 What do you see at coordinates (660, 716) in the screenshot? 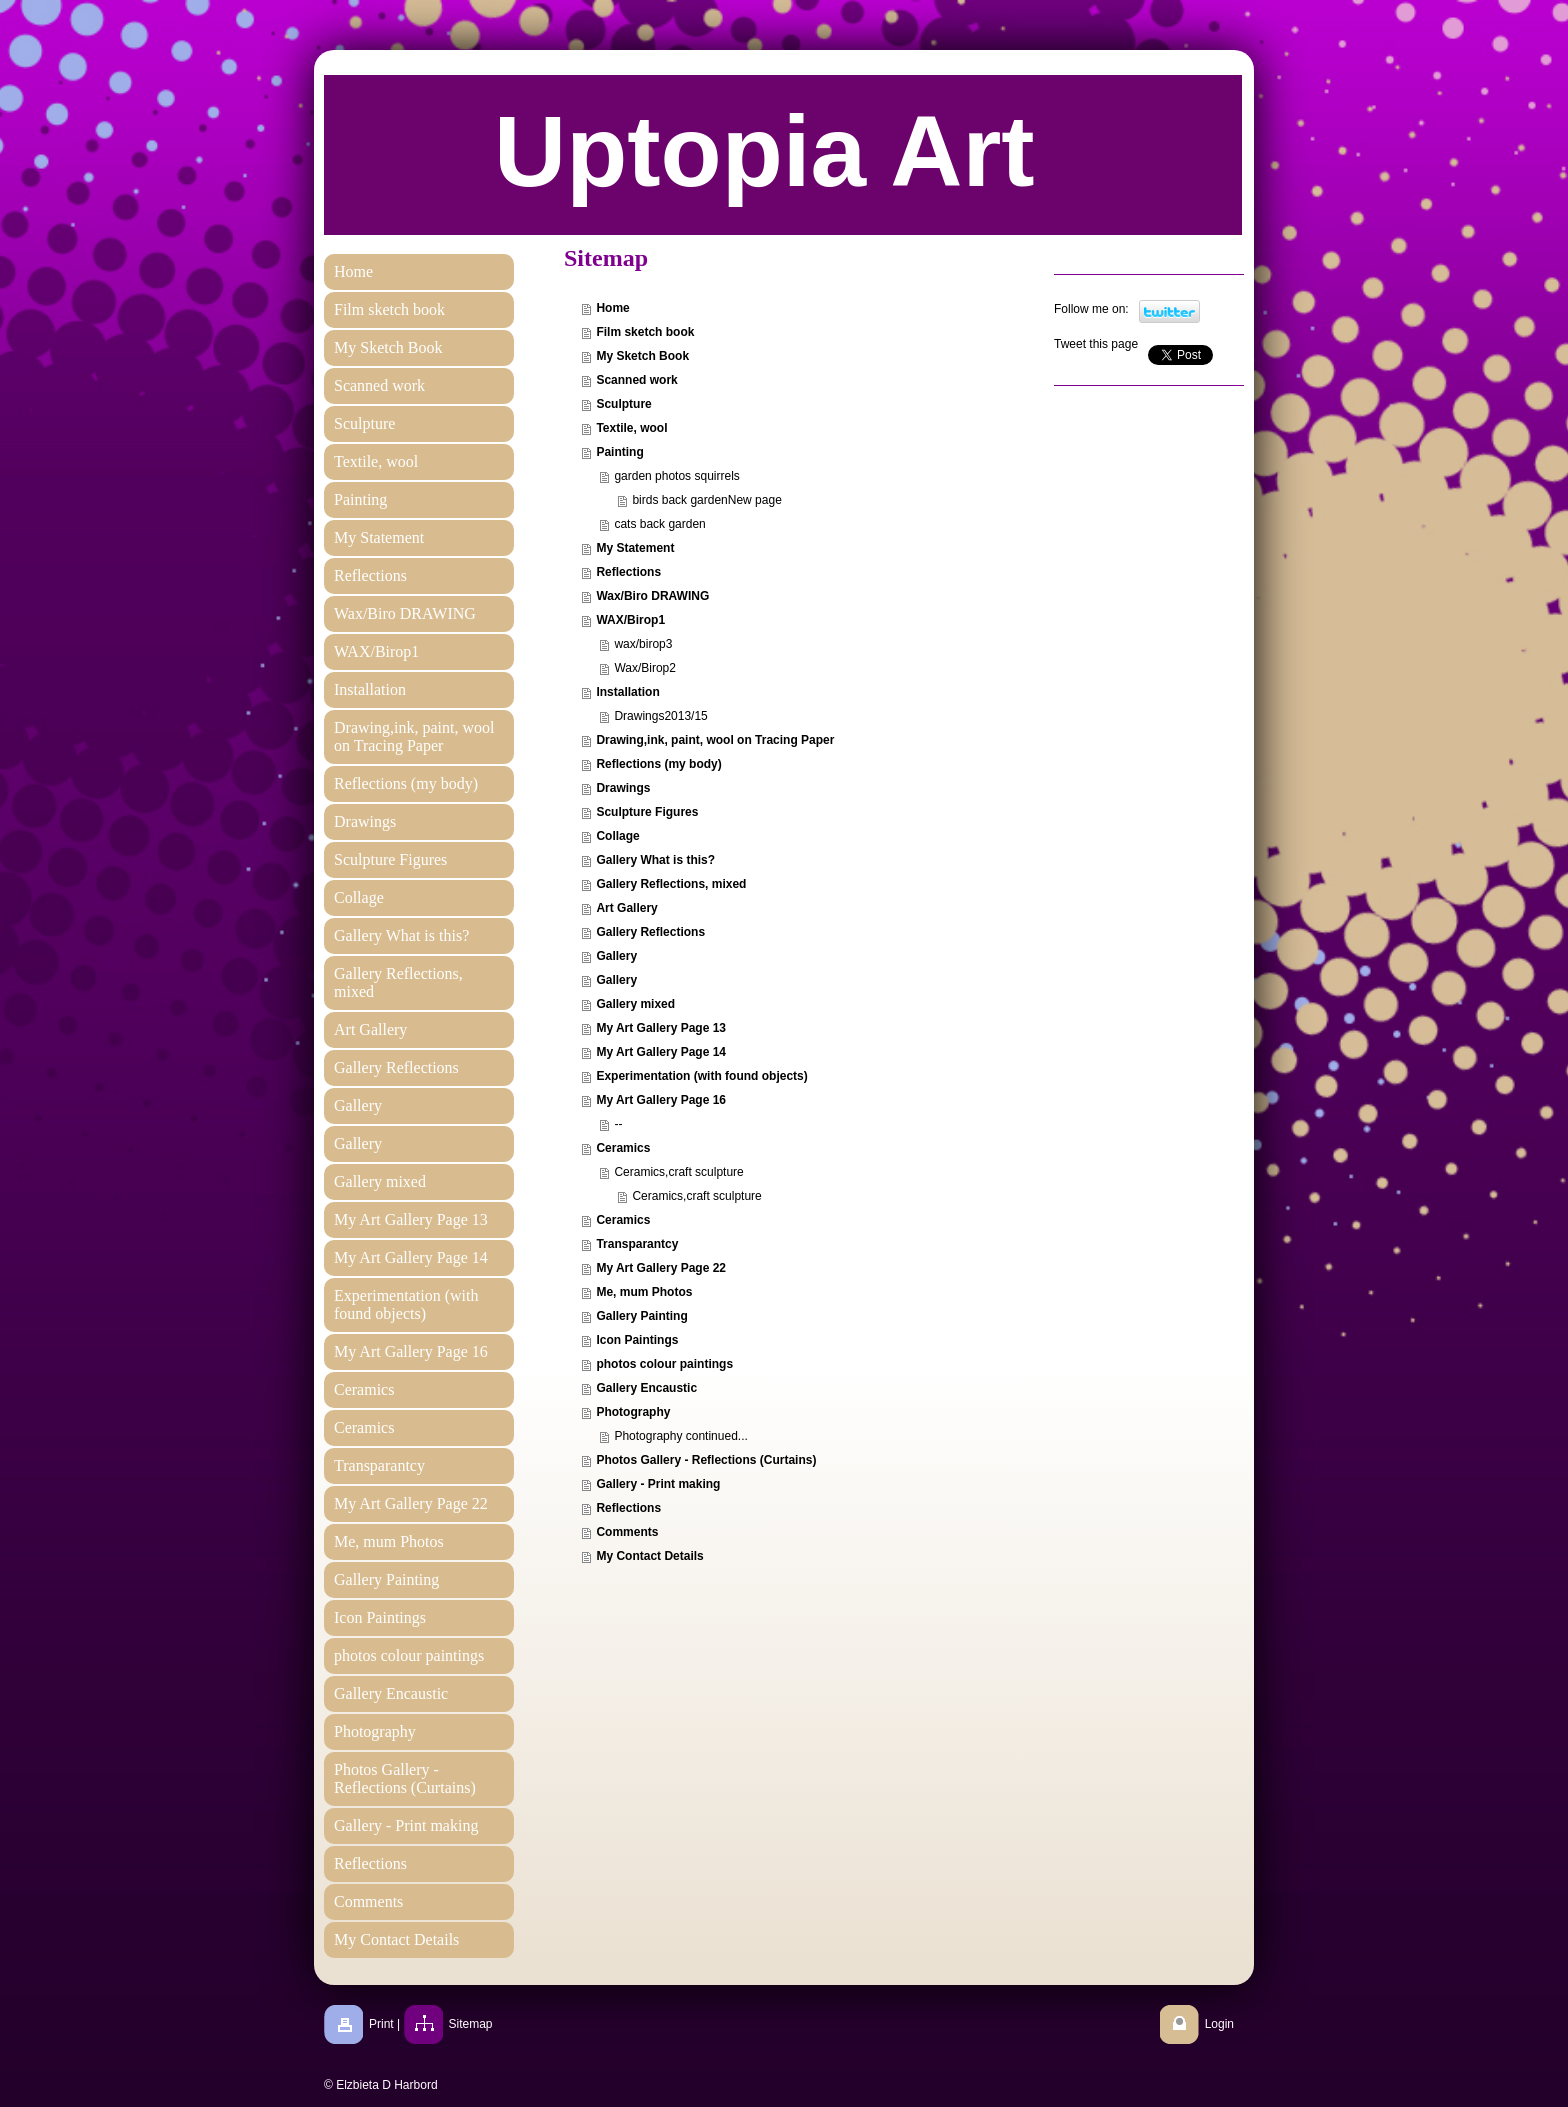
I see `Drawings2013/15` at bounding box center [660, 716].